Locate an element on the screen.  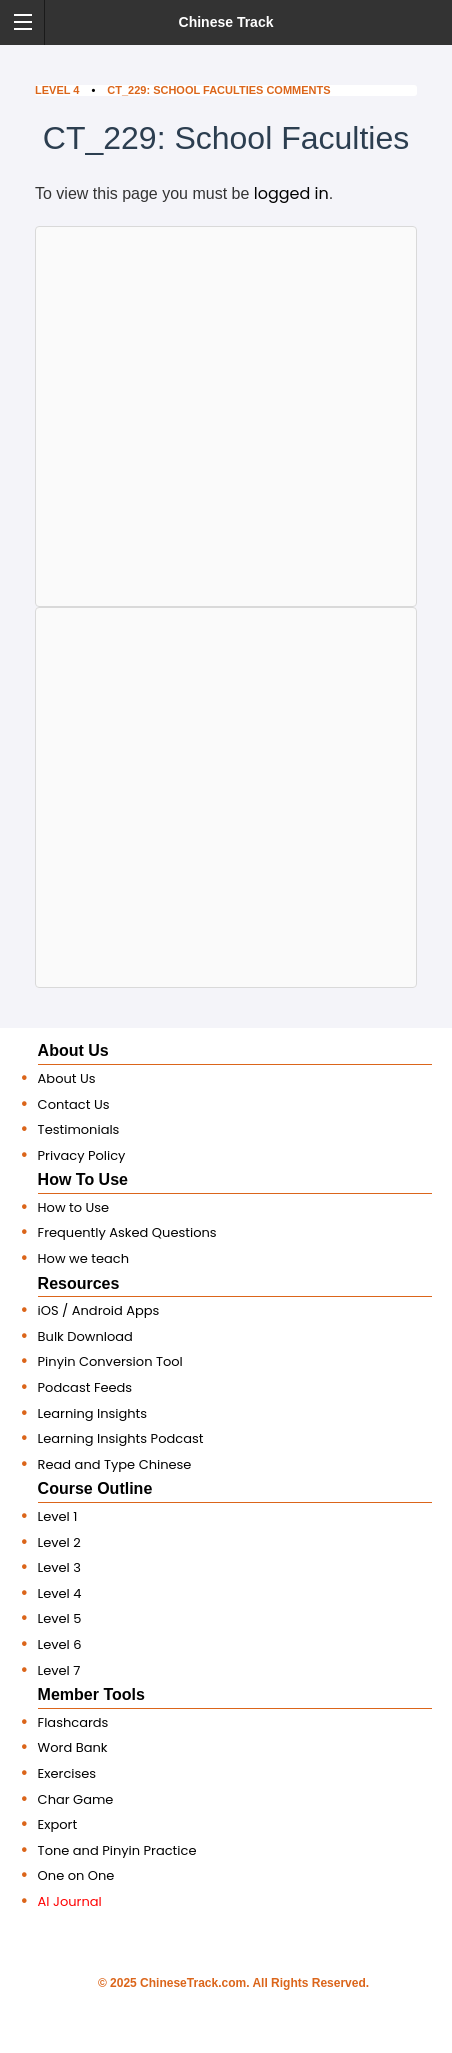
Word Bank is located at coordinates (73, 1747).